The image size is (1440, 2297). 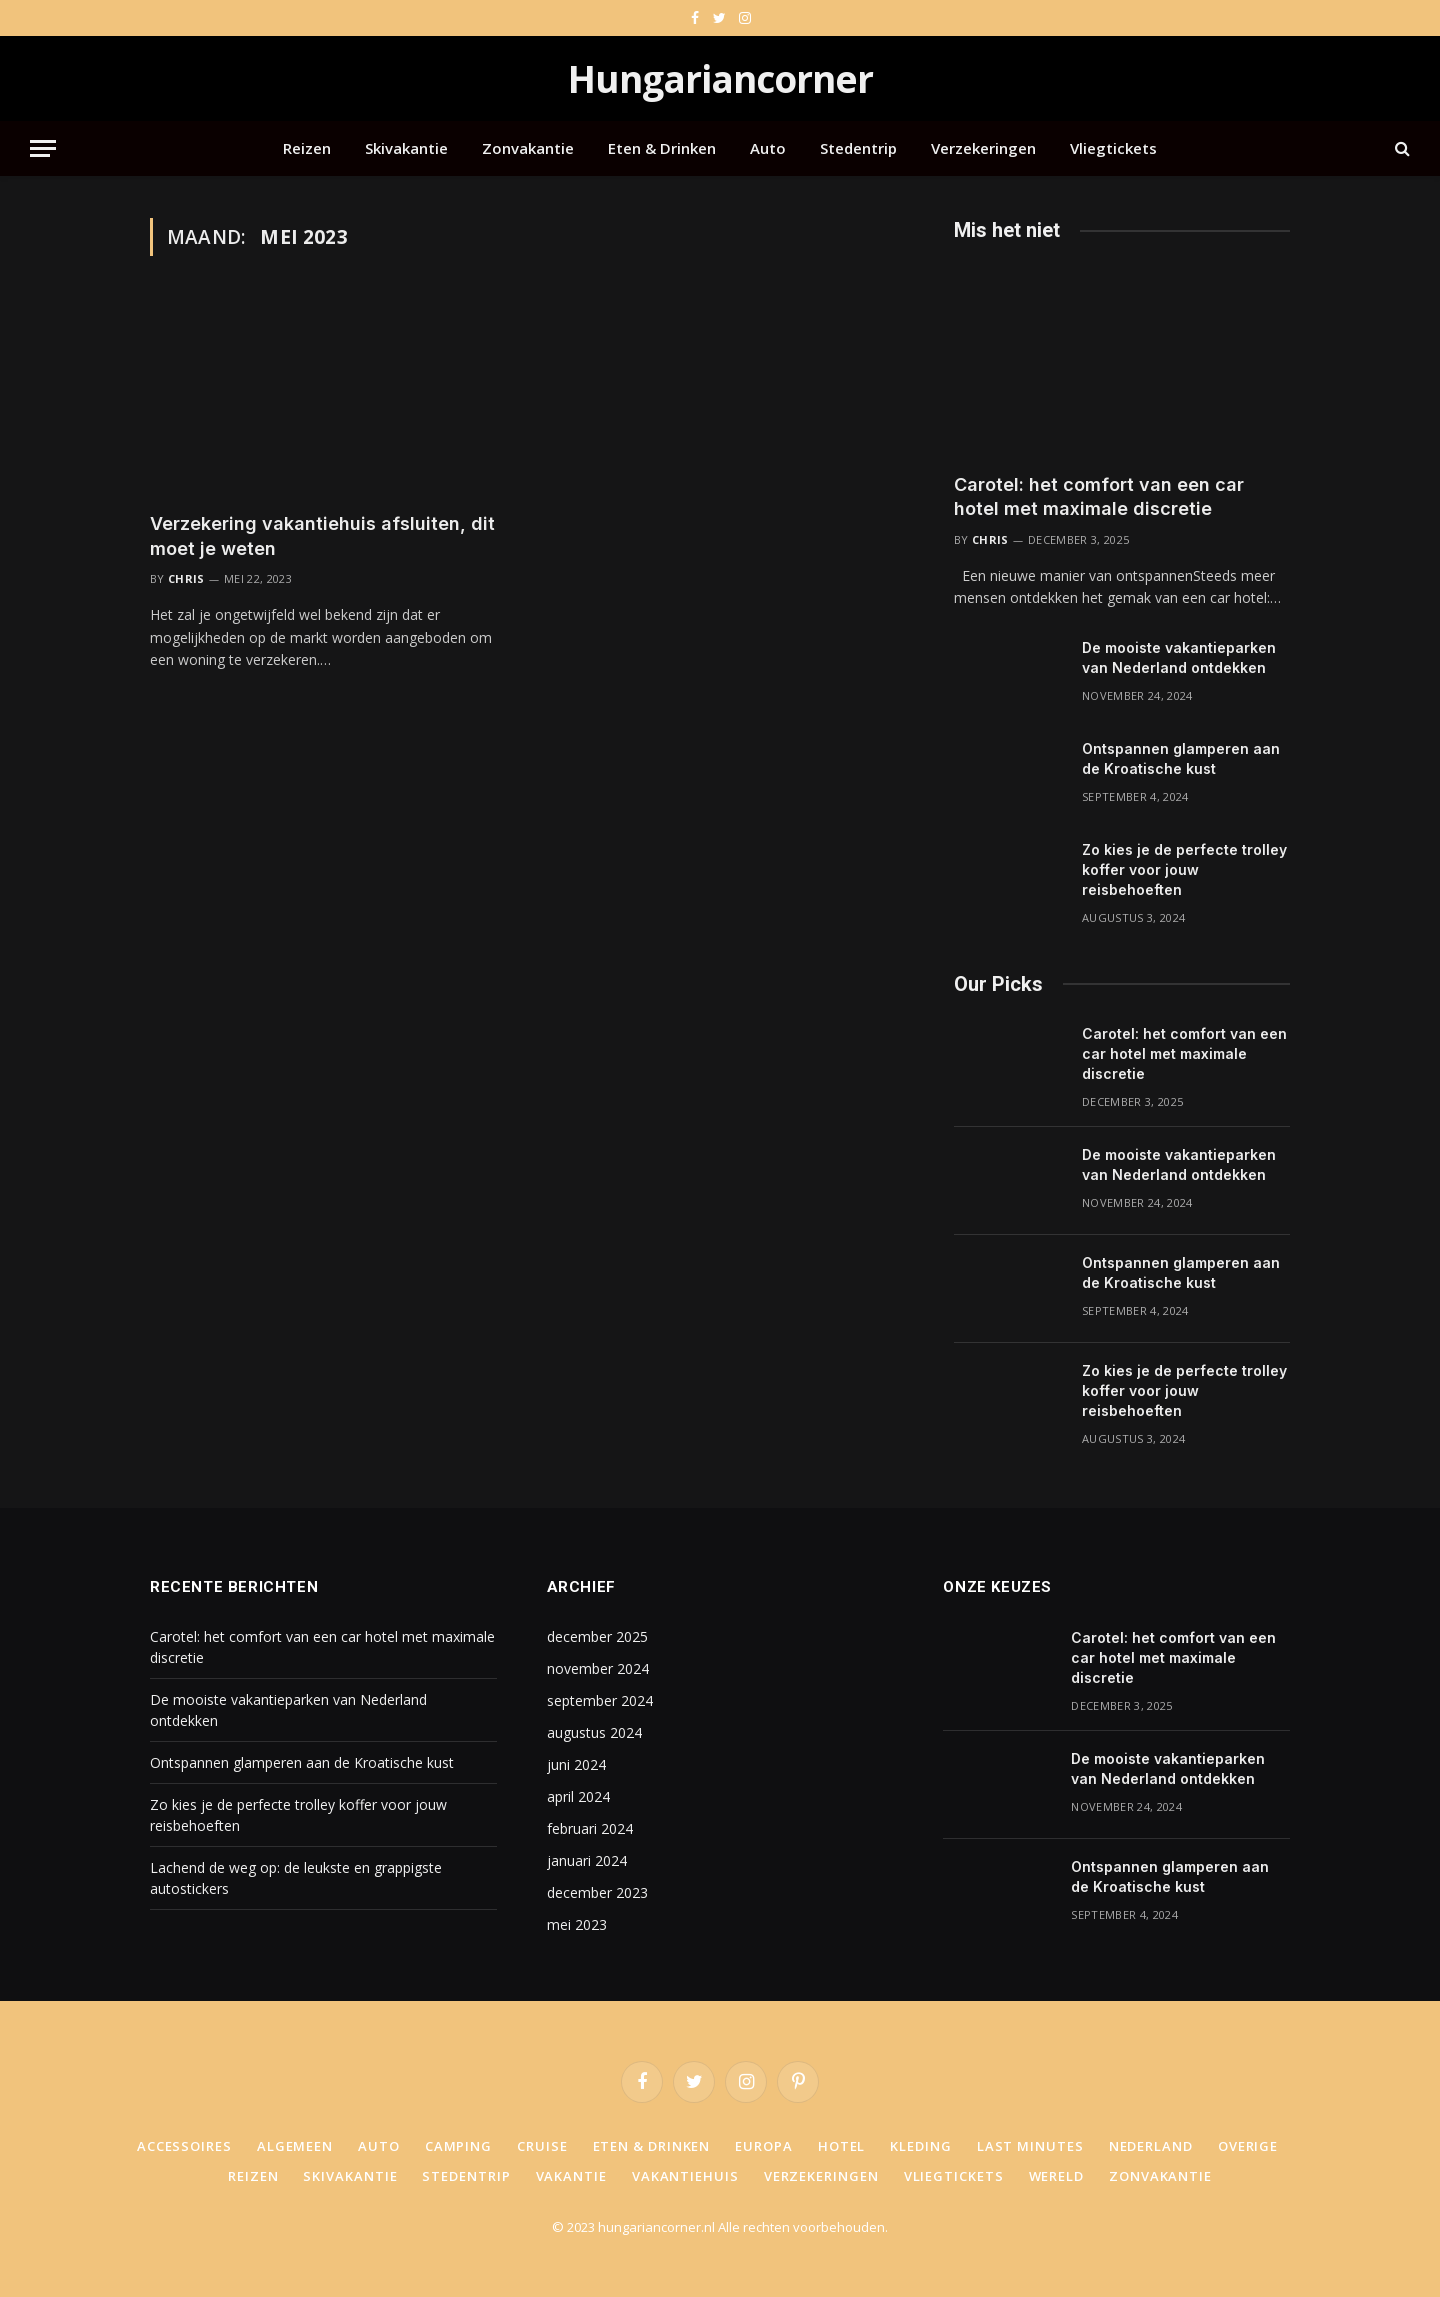 I want to click on september 2024, so click(x=600, y=1700).